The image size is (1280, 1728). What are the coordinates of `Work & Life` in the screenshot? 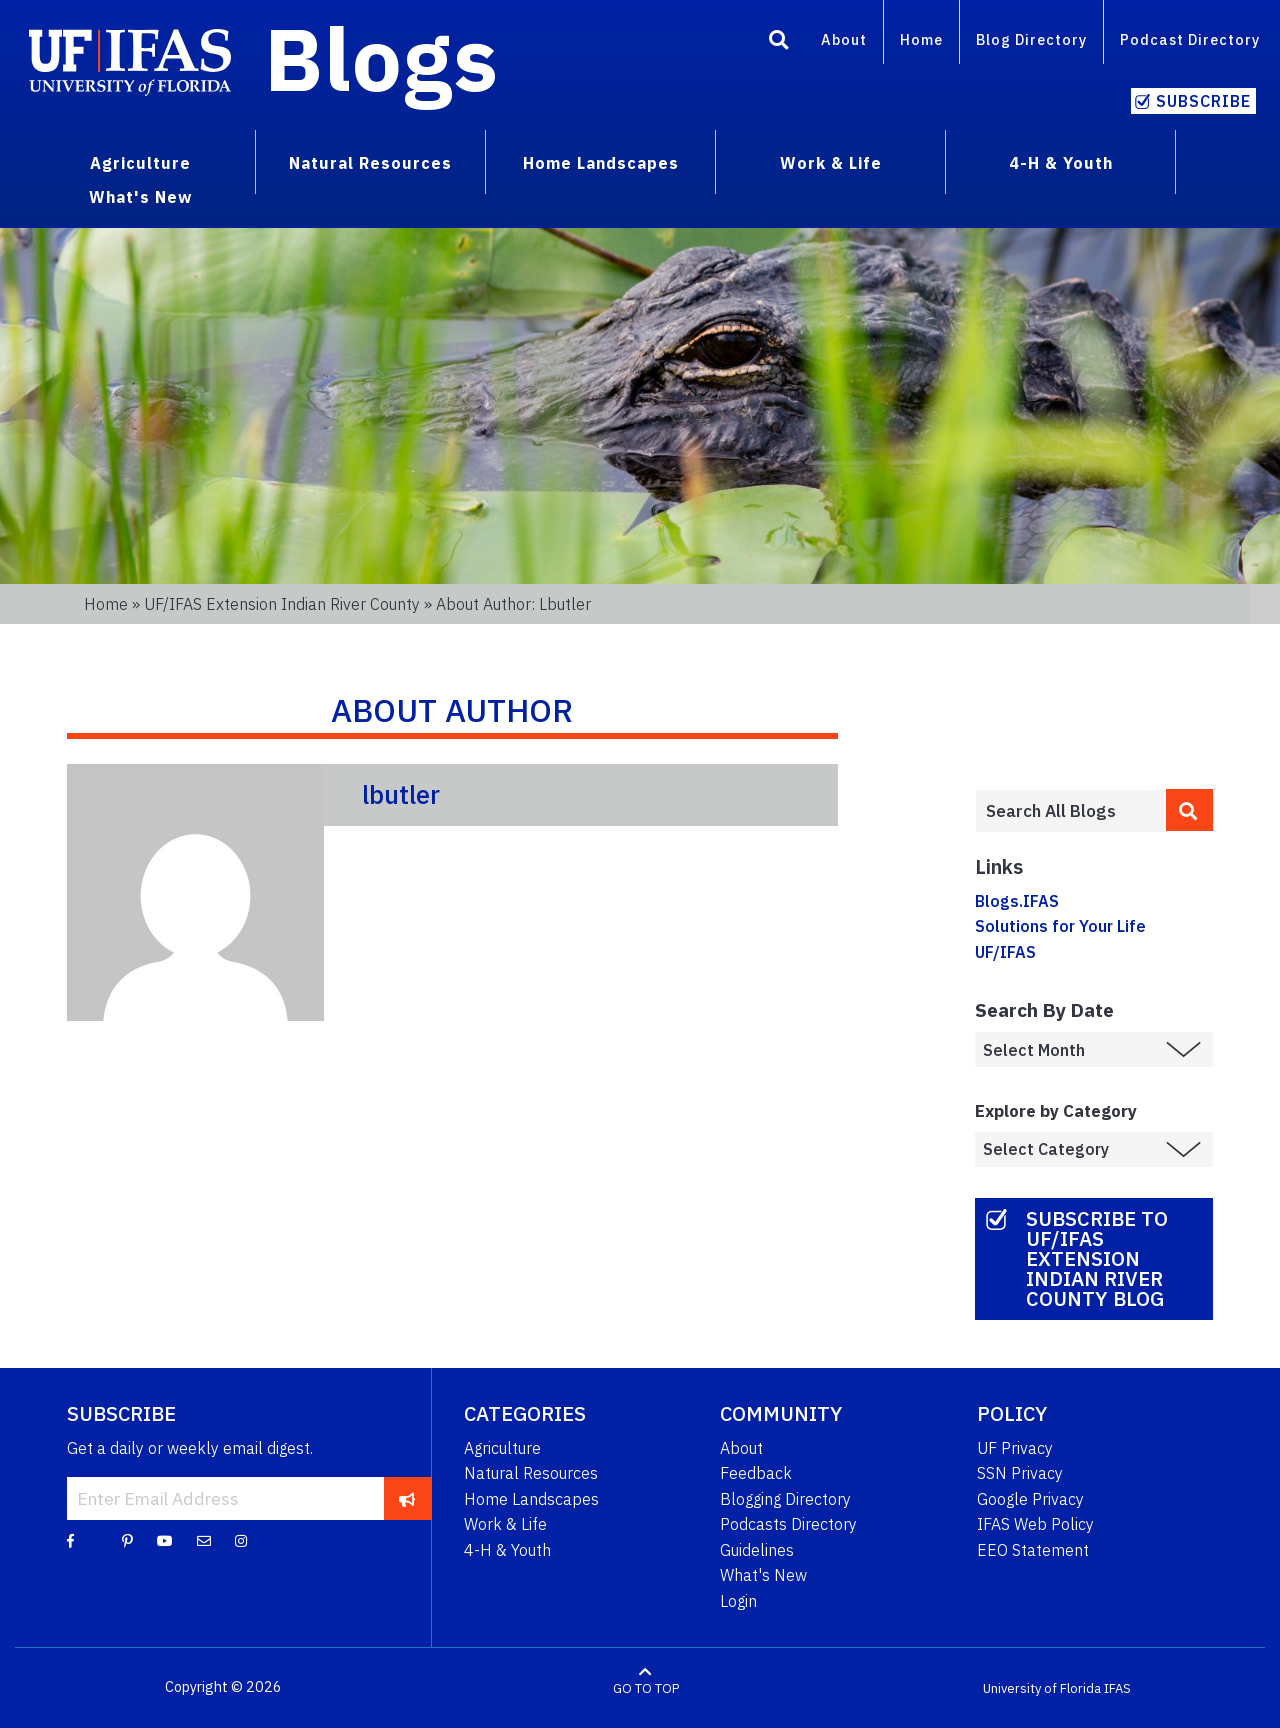 It's located at (505, 1524).